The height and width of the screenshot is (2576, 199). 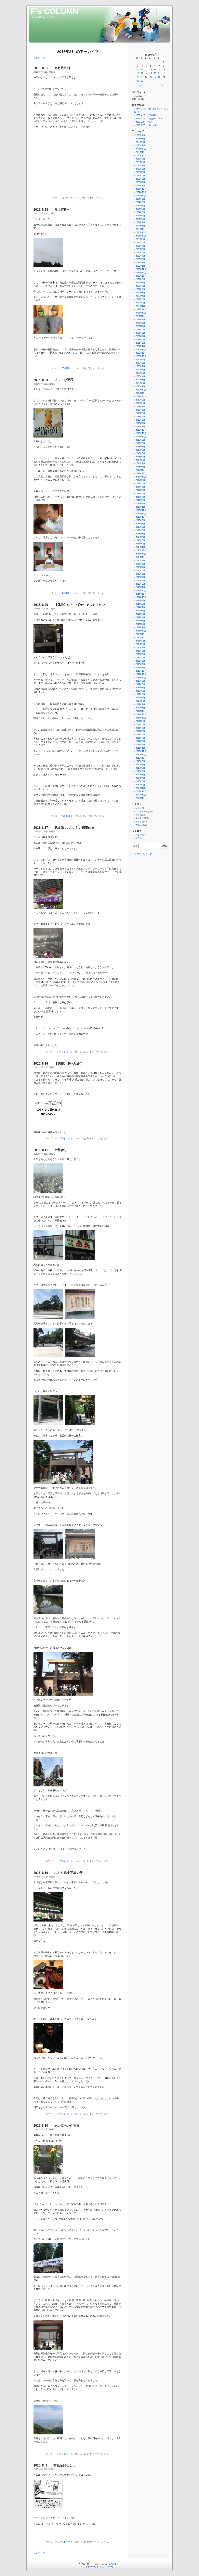 What do you see at coordinates (141, 390) in the screenshot?
I see `2019年12月` at bounding box center [141, 390].